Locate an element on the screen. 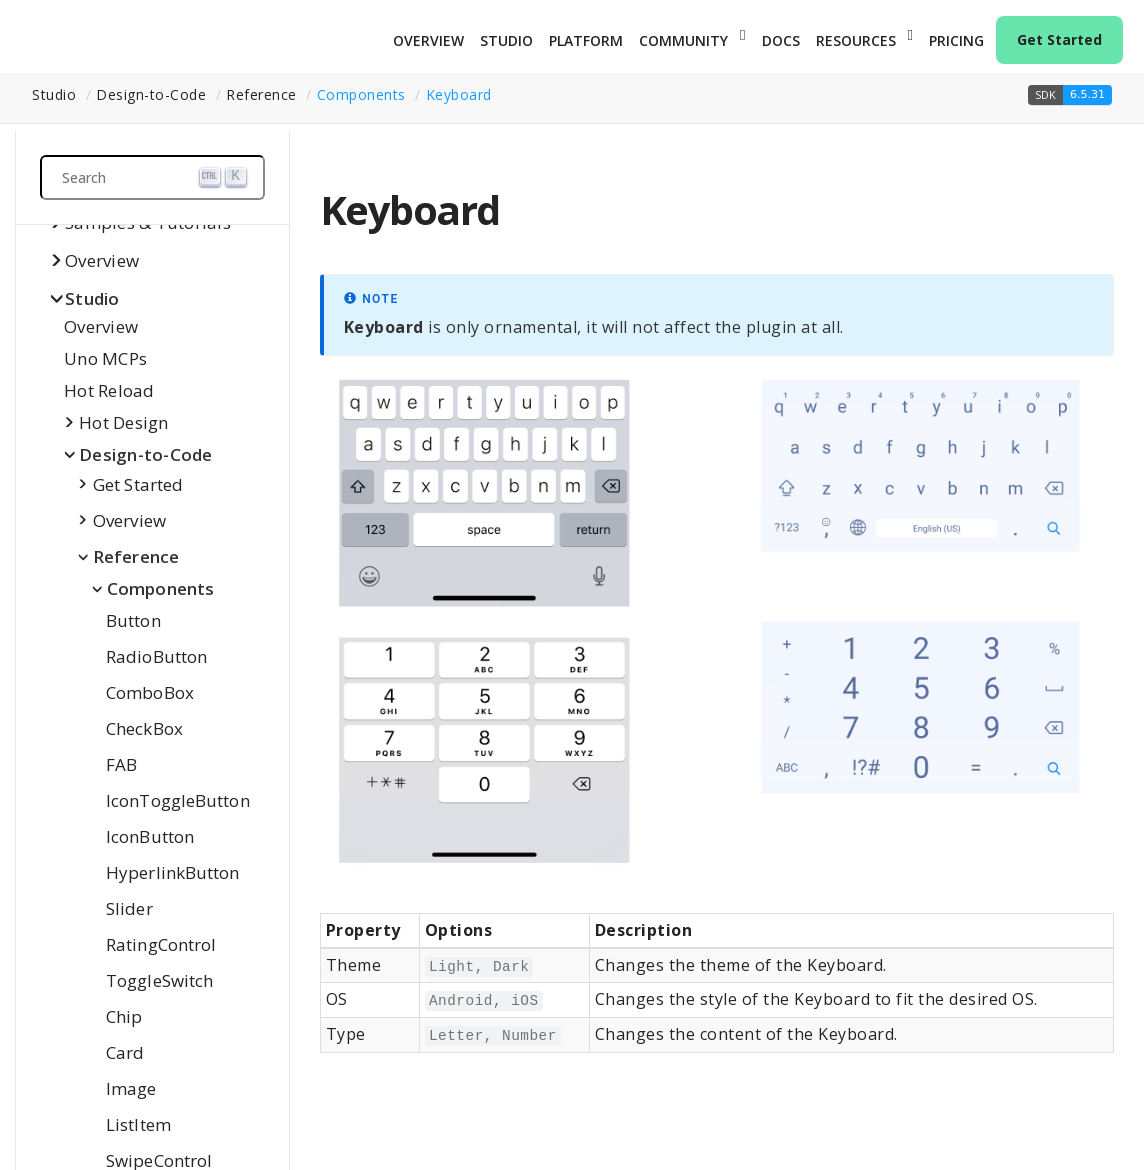 This screenshot has width=1144, height=1170. Overview is located at coordinates (428, 40).